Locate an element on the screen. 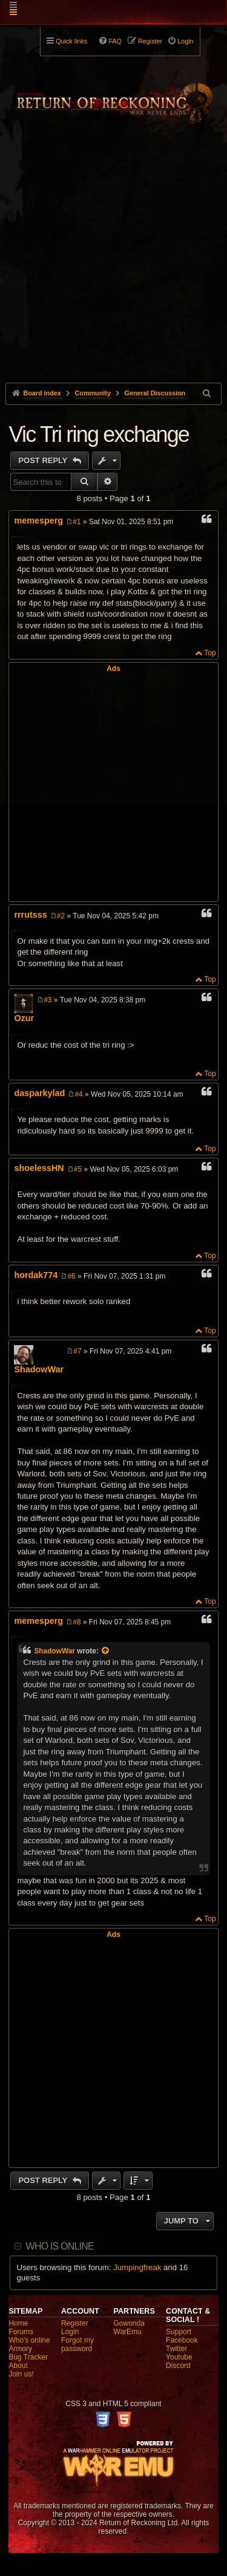 The width and height of the screenshot is (227, 2576). Register [menuitem] is located at coordinates (150, 41).